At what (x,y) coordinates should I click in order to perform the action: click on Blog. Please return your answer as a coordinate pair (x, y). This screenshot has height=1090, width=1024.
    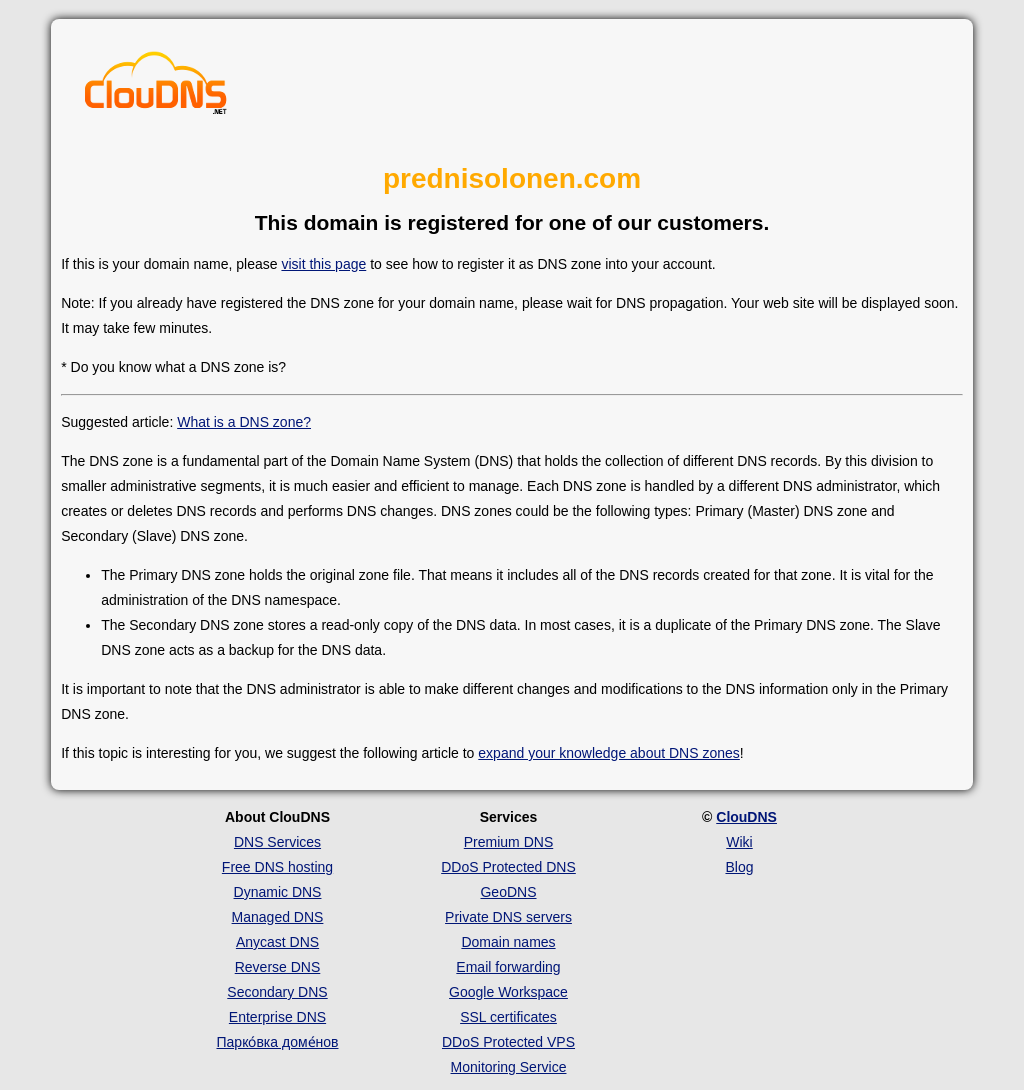
    Looking at the image, I should click on (739, 867).